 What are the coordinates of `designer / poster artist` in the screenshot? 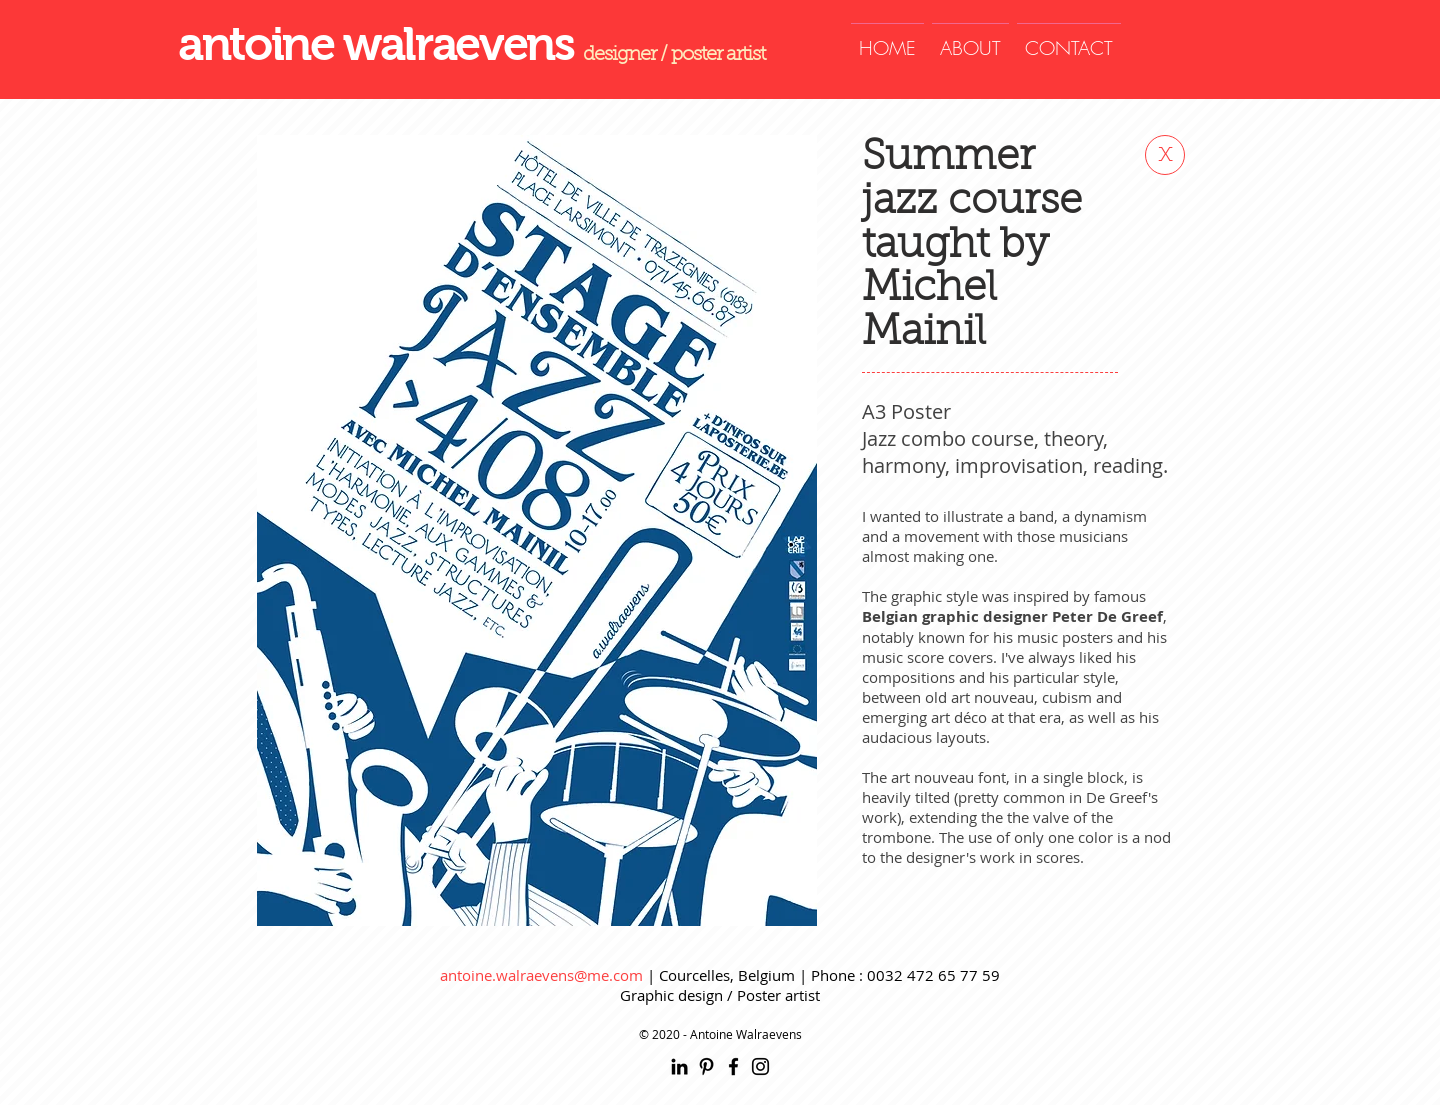 It's located at (674, 55).